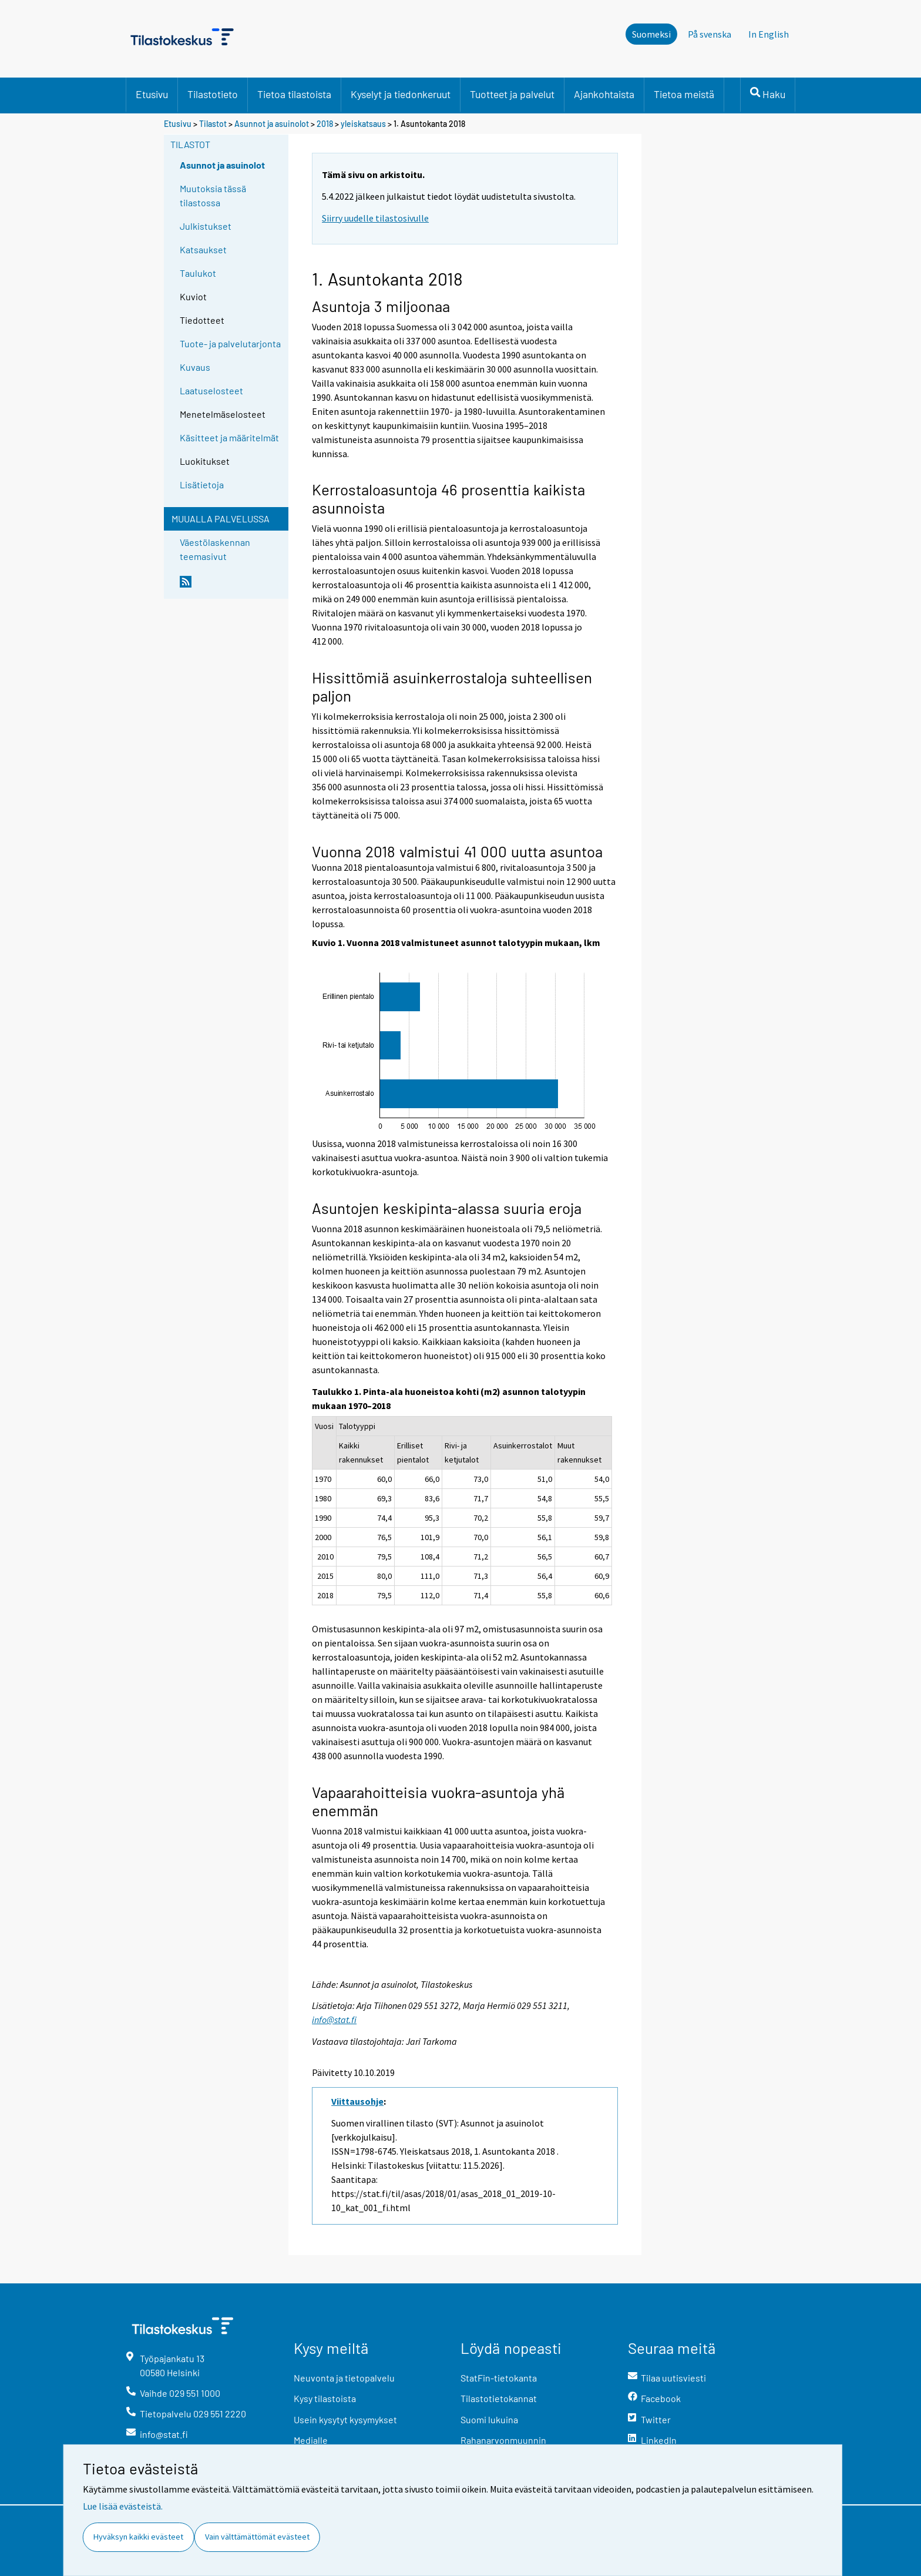 Image resolution: width=921 pixels, height=2576 pixels. Describe the element at coordinates (498, 2377) in the screenshot. I see `StatFin-tietokanta` at that location.